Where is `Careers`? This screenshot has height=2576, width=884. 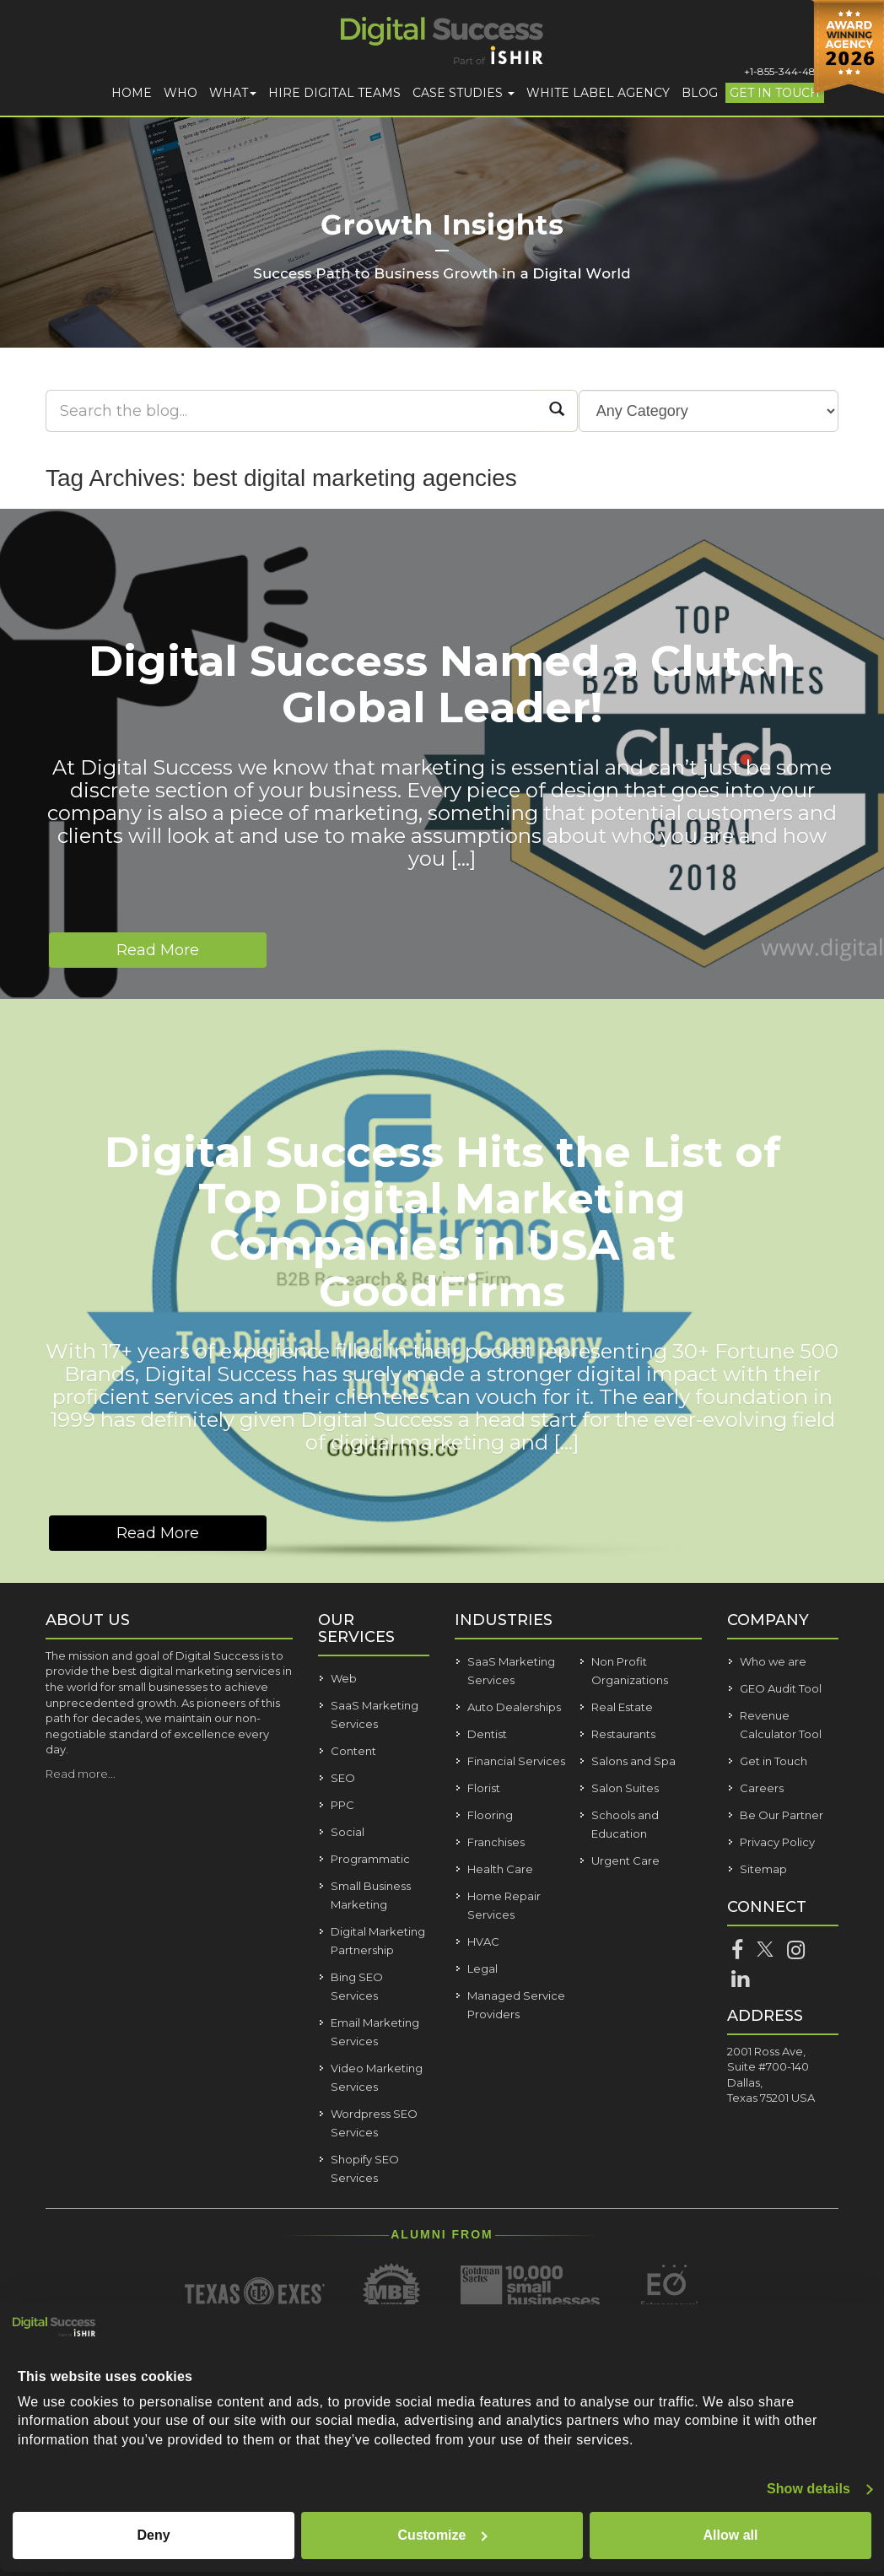
Careers is located at coordinates (762, 1788).